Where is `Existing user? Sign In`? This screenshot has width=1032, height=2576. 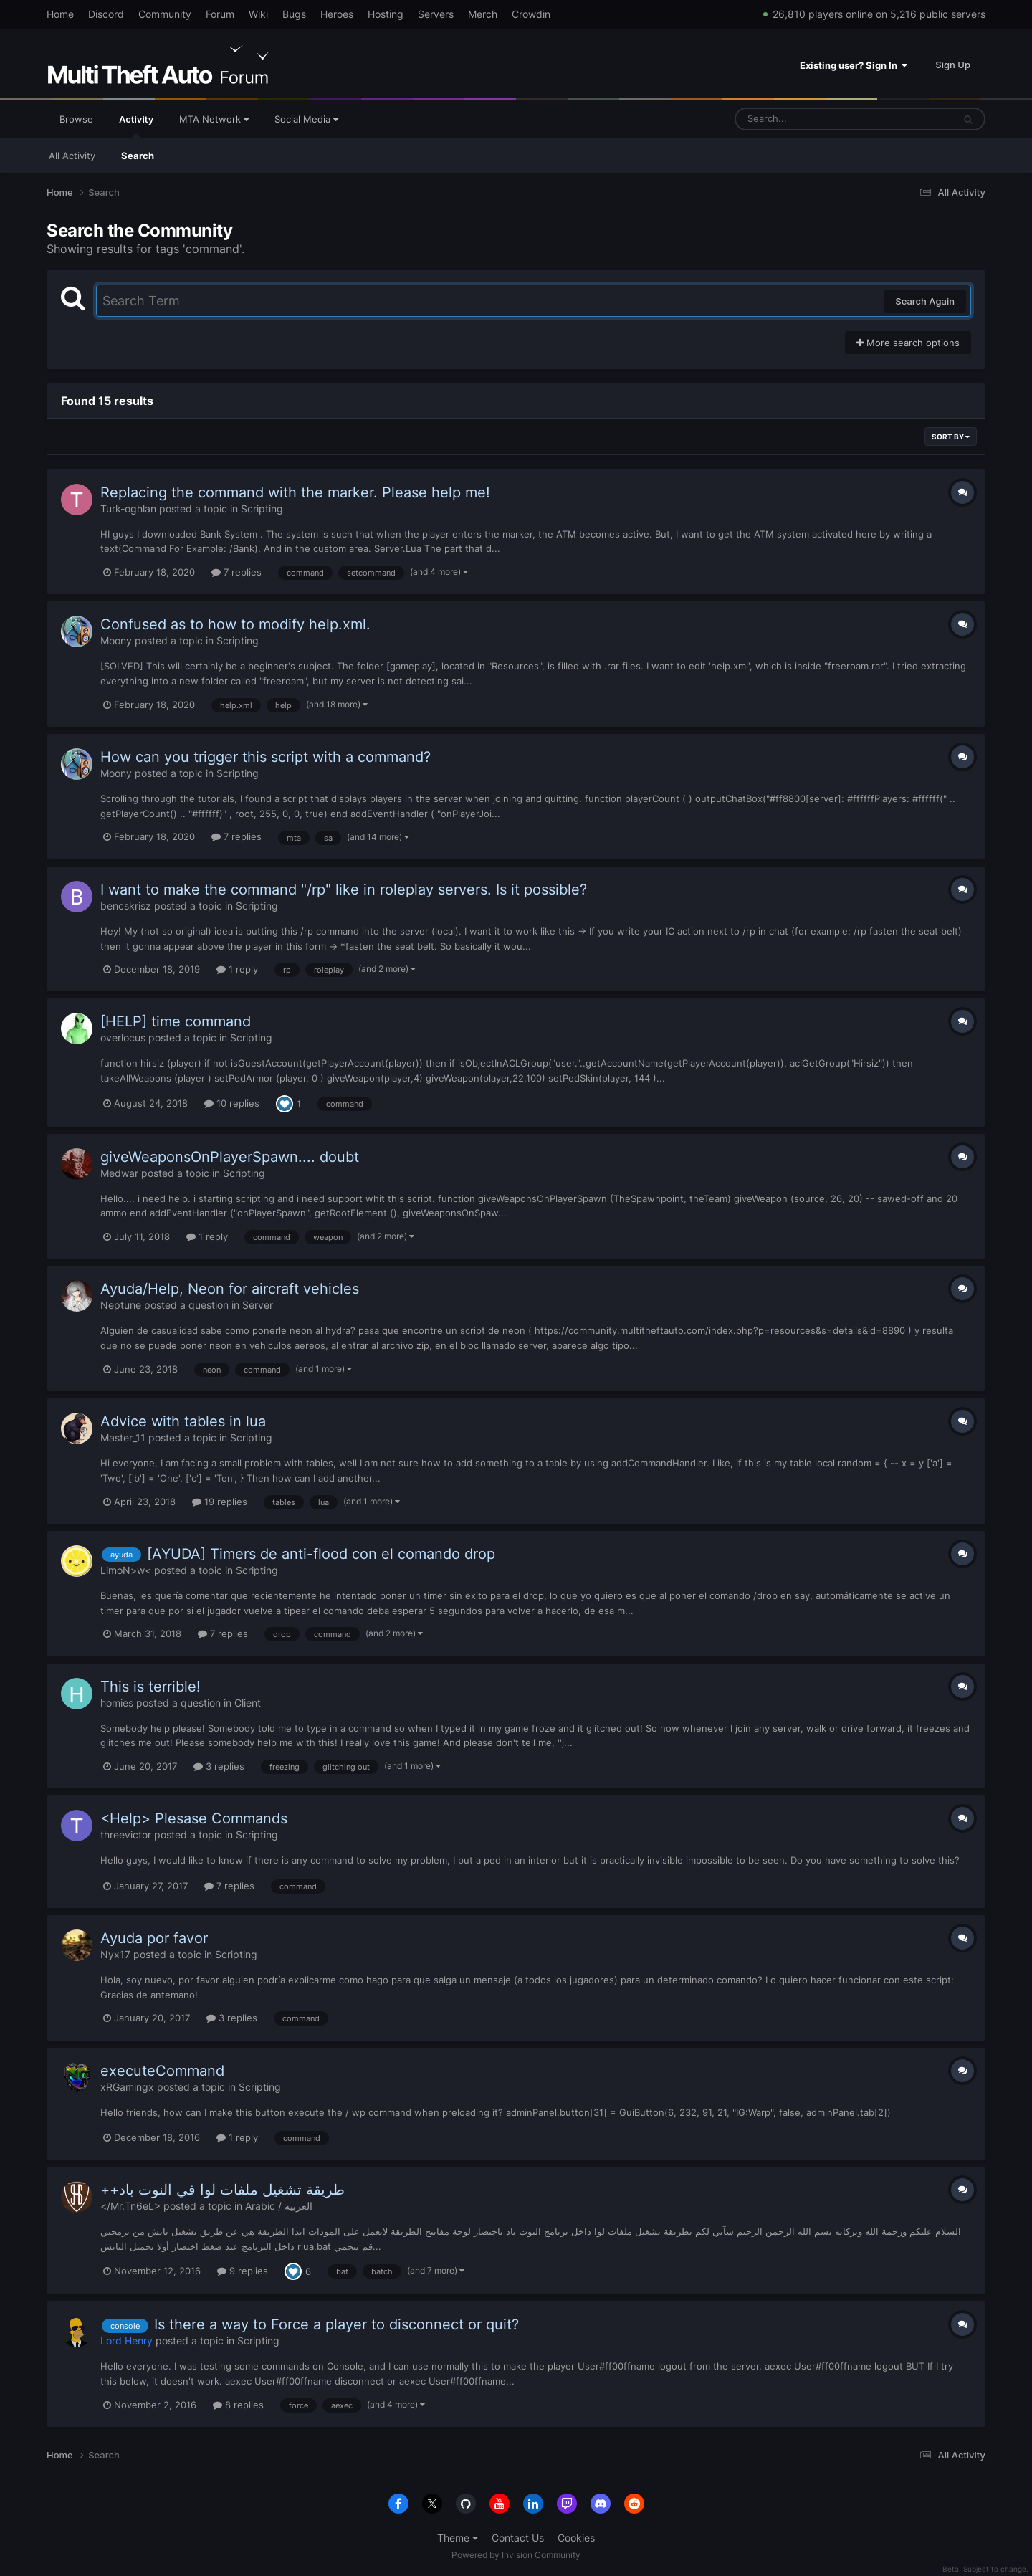 Existing user? Sign In is located at coordinates (853, 65).